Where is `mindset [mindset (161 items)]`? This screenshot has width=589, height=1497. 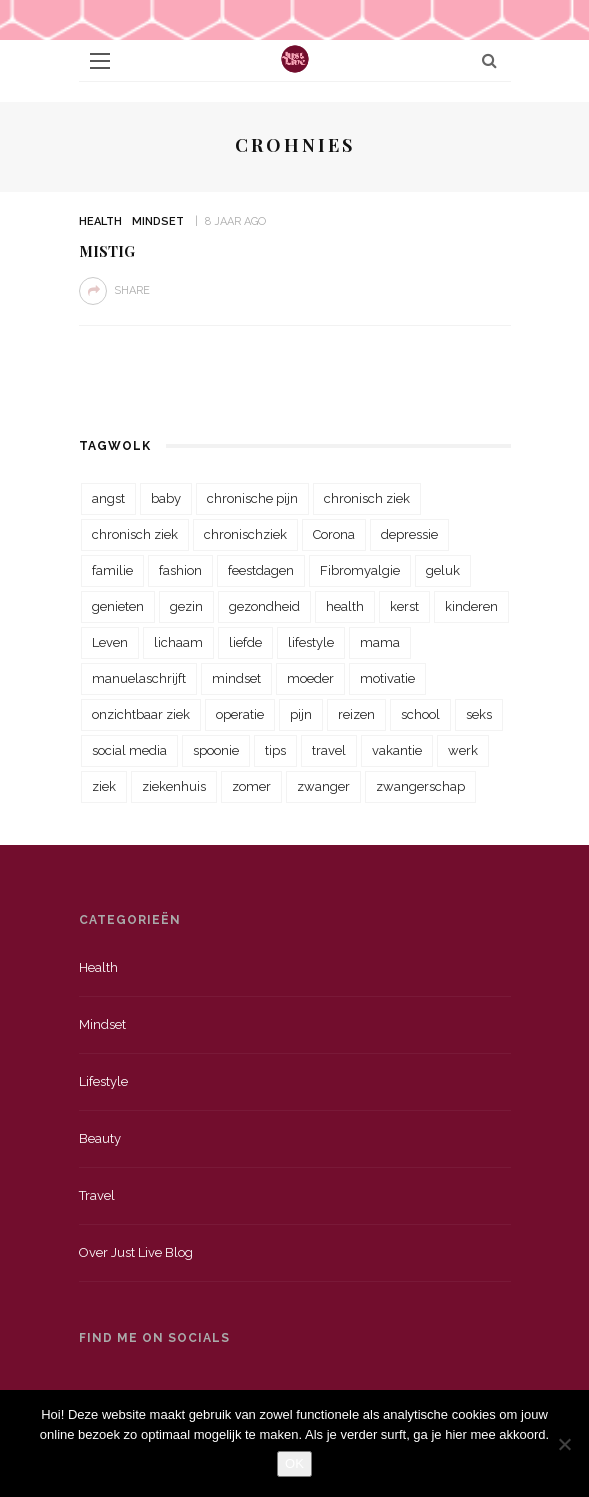 mindset [mindset (161 items)] is located at coordinates (236, 678).